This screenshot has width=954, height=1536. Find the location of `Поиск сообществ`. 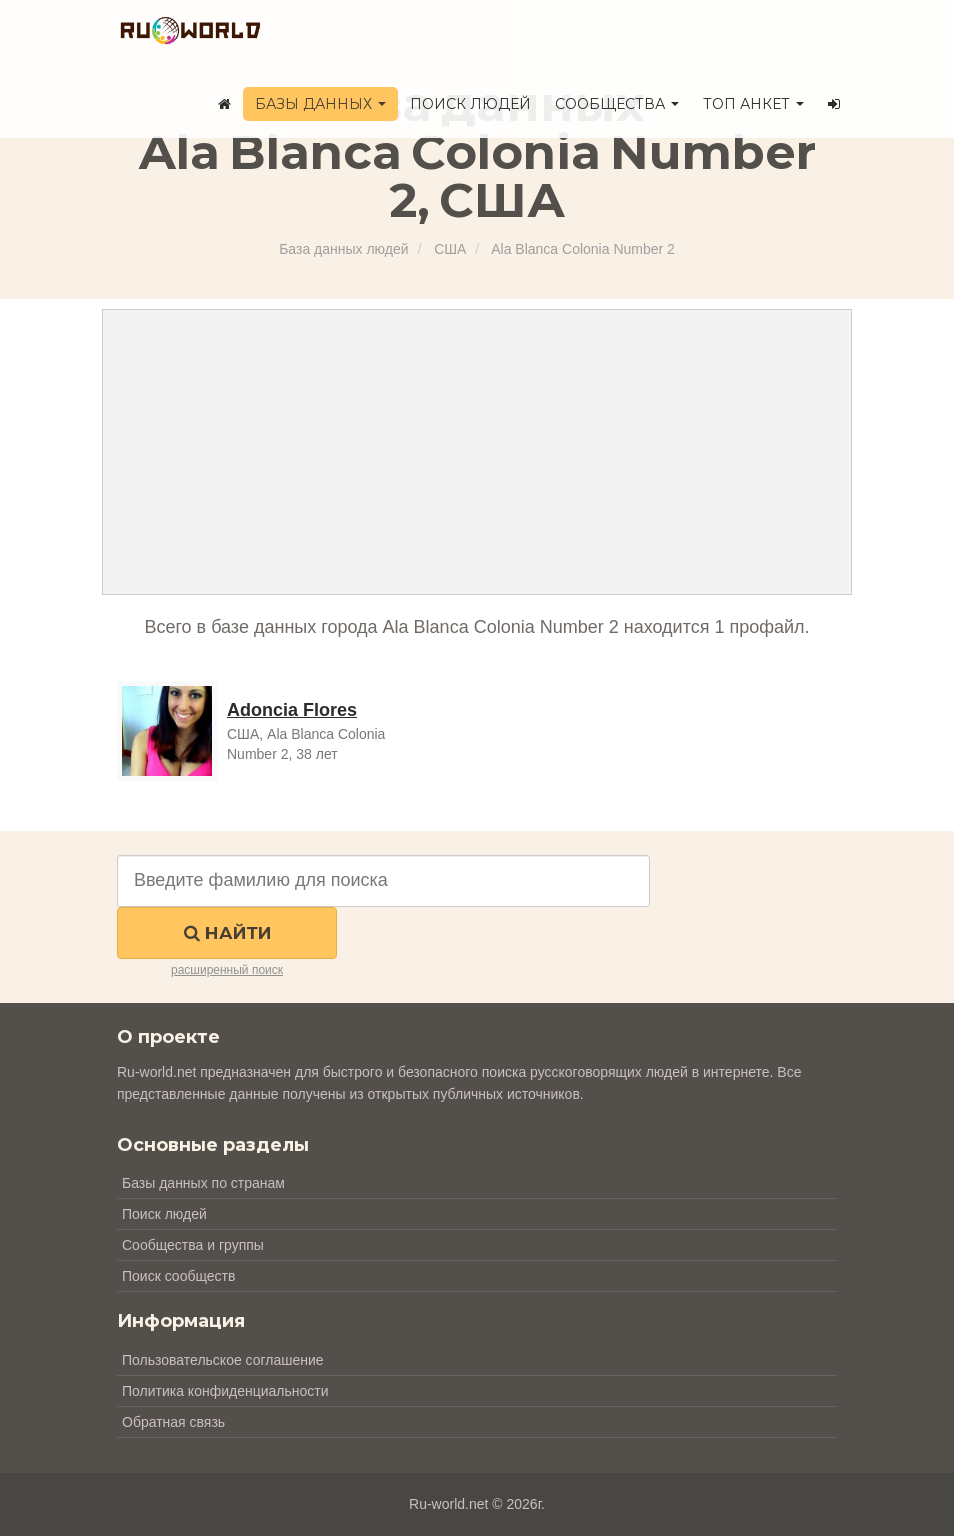

Поиск сообществ is located at coordinates (178, 1276).